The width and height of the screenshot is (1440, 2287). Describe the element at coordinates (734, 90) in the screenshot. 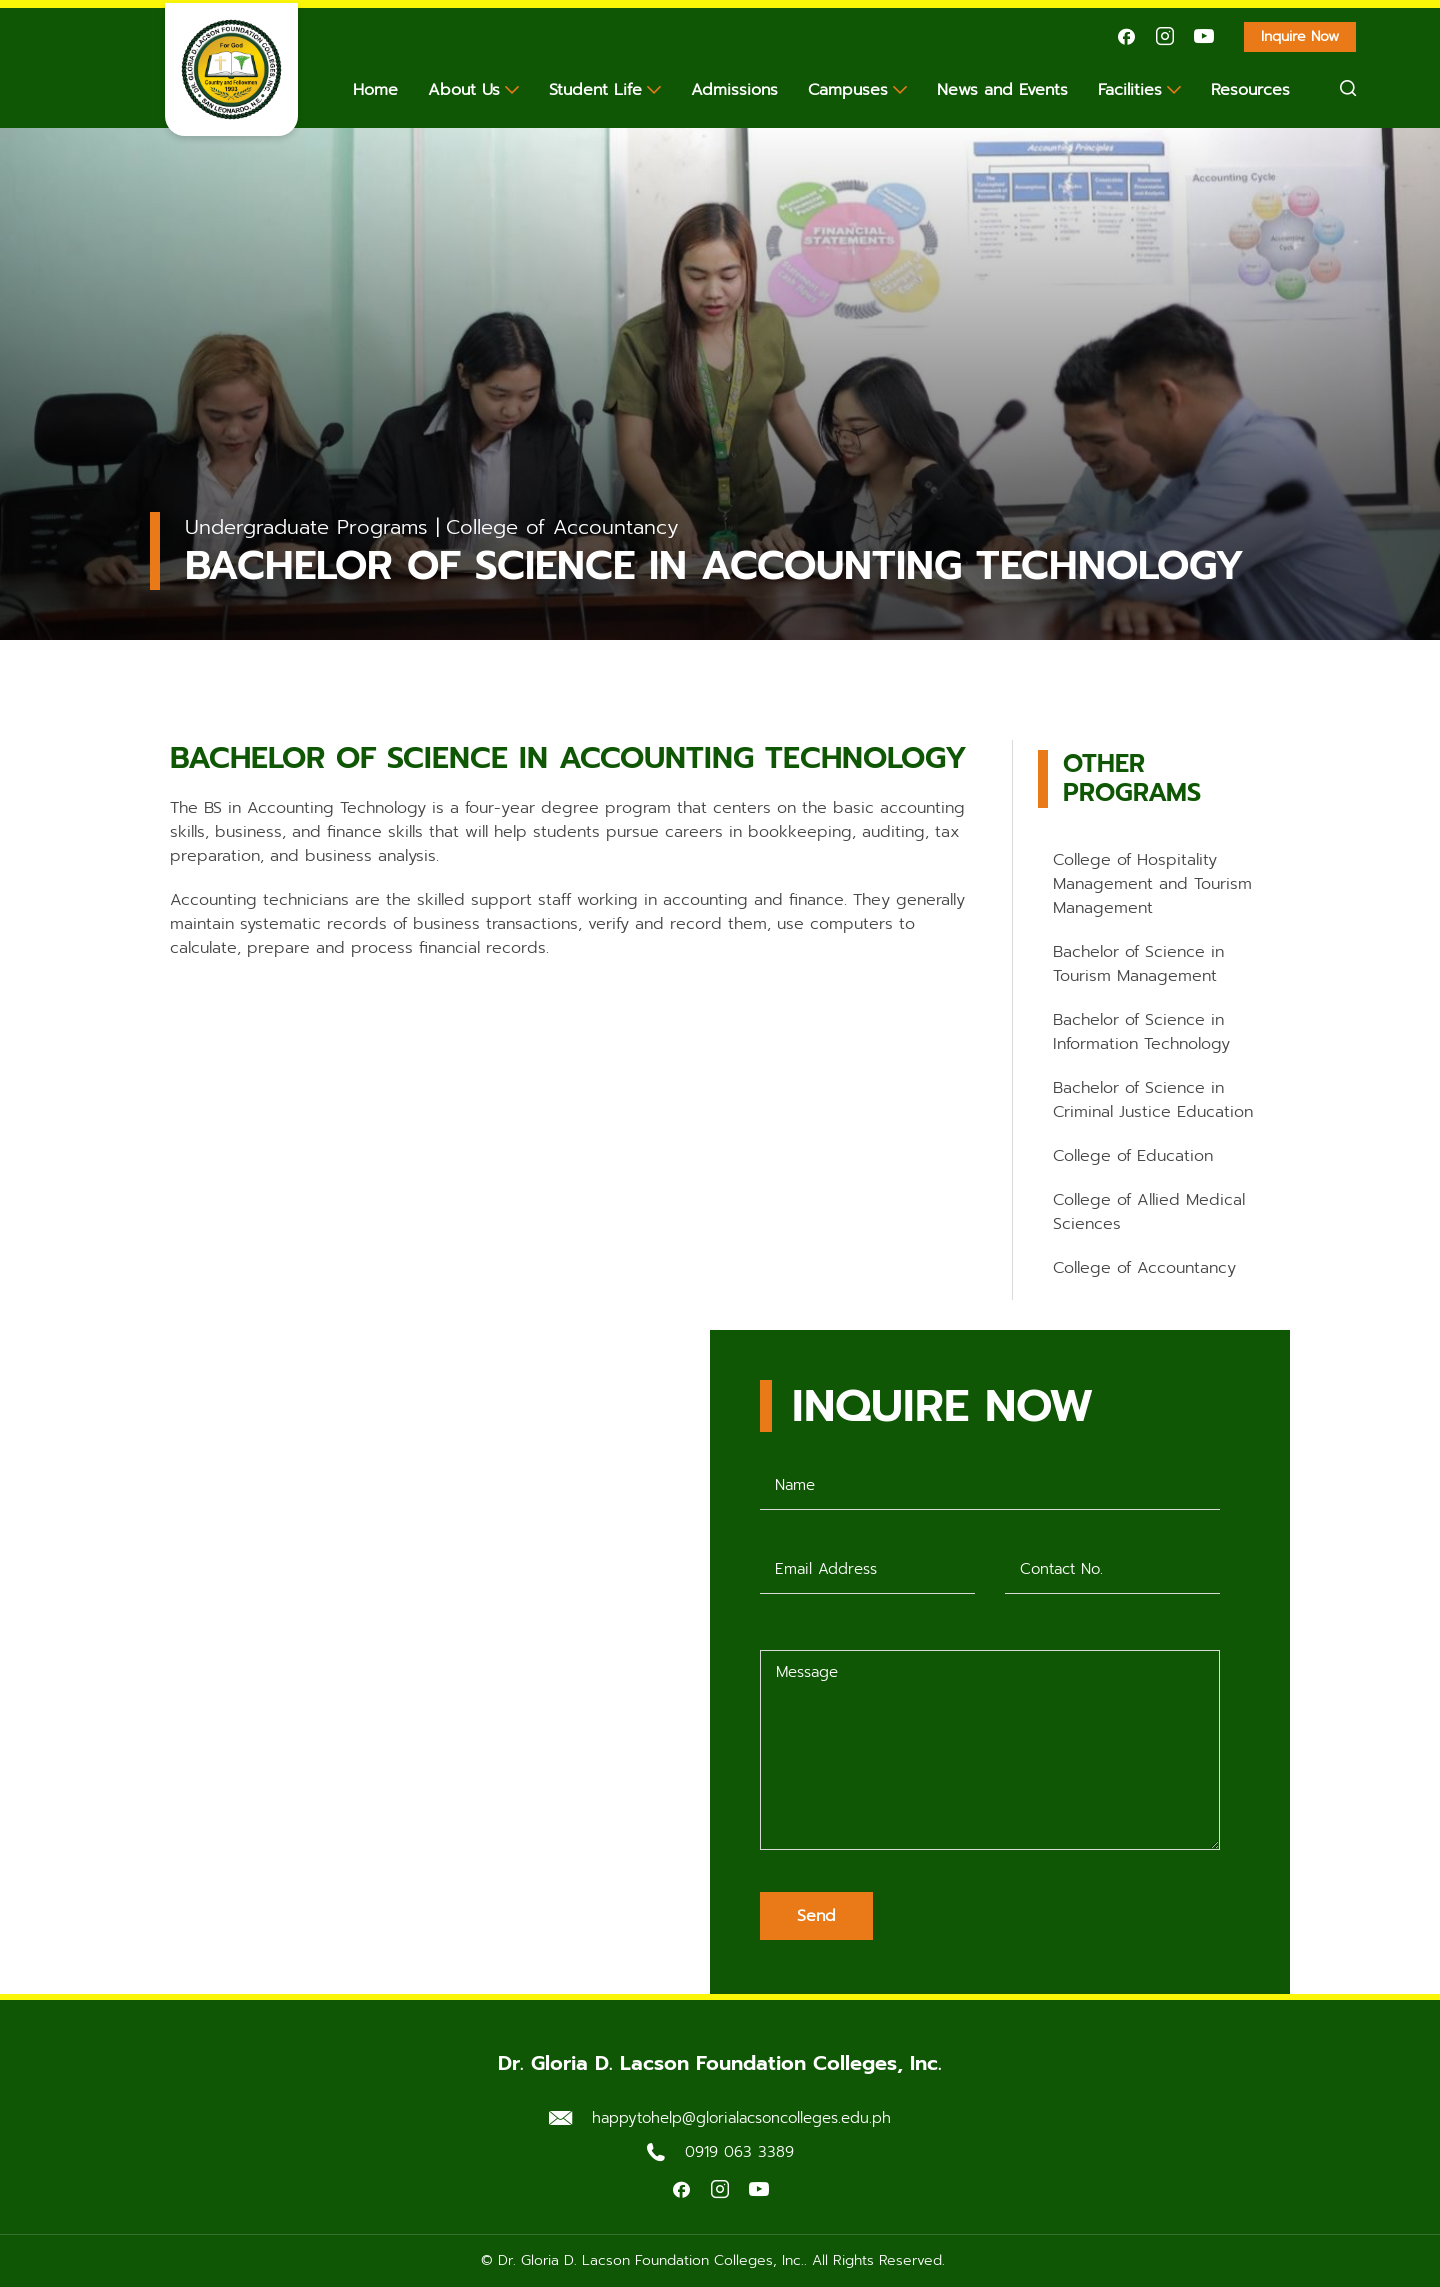

I see `Admissions` at that location.